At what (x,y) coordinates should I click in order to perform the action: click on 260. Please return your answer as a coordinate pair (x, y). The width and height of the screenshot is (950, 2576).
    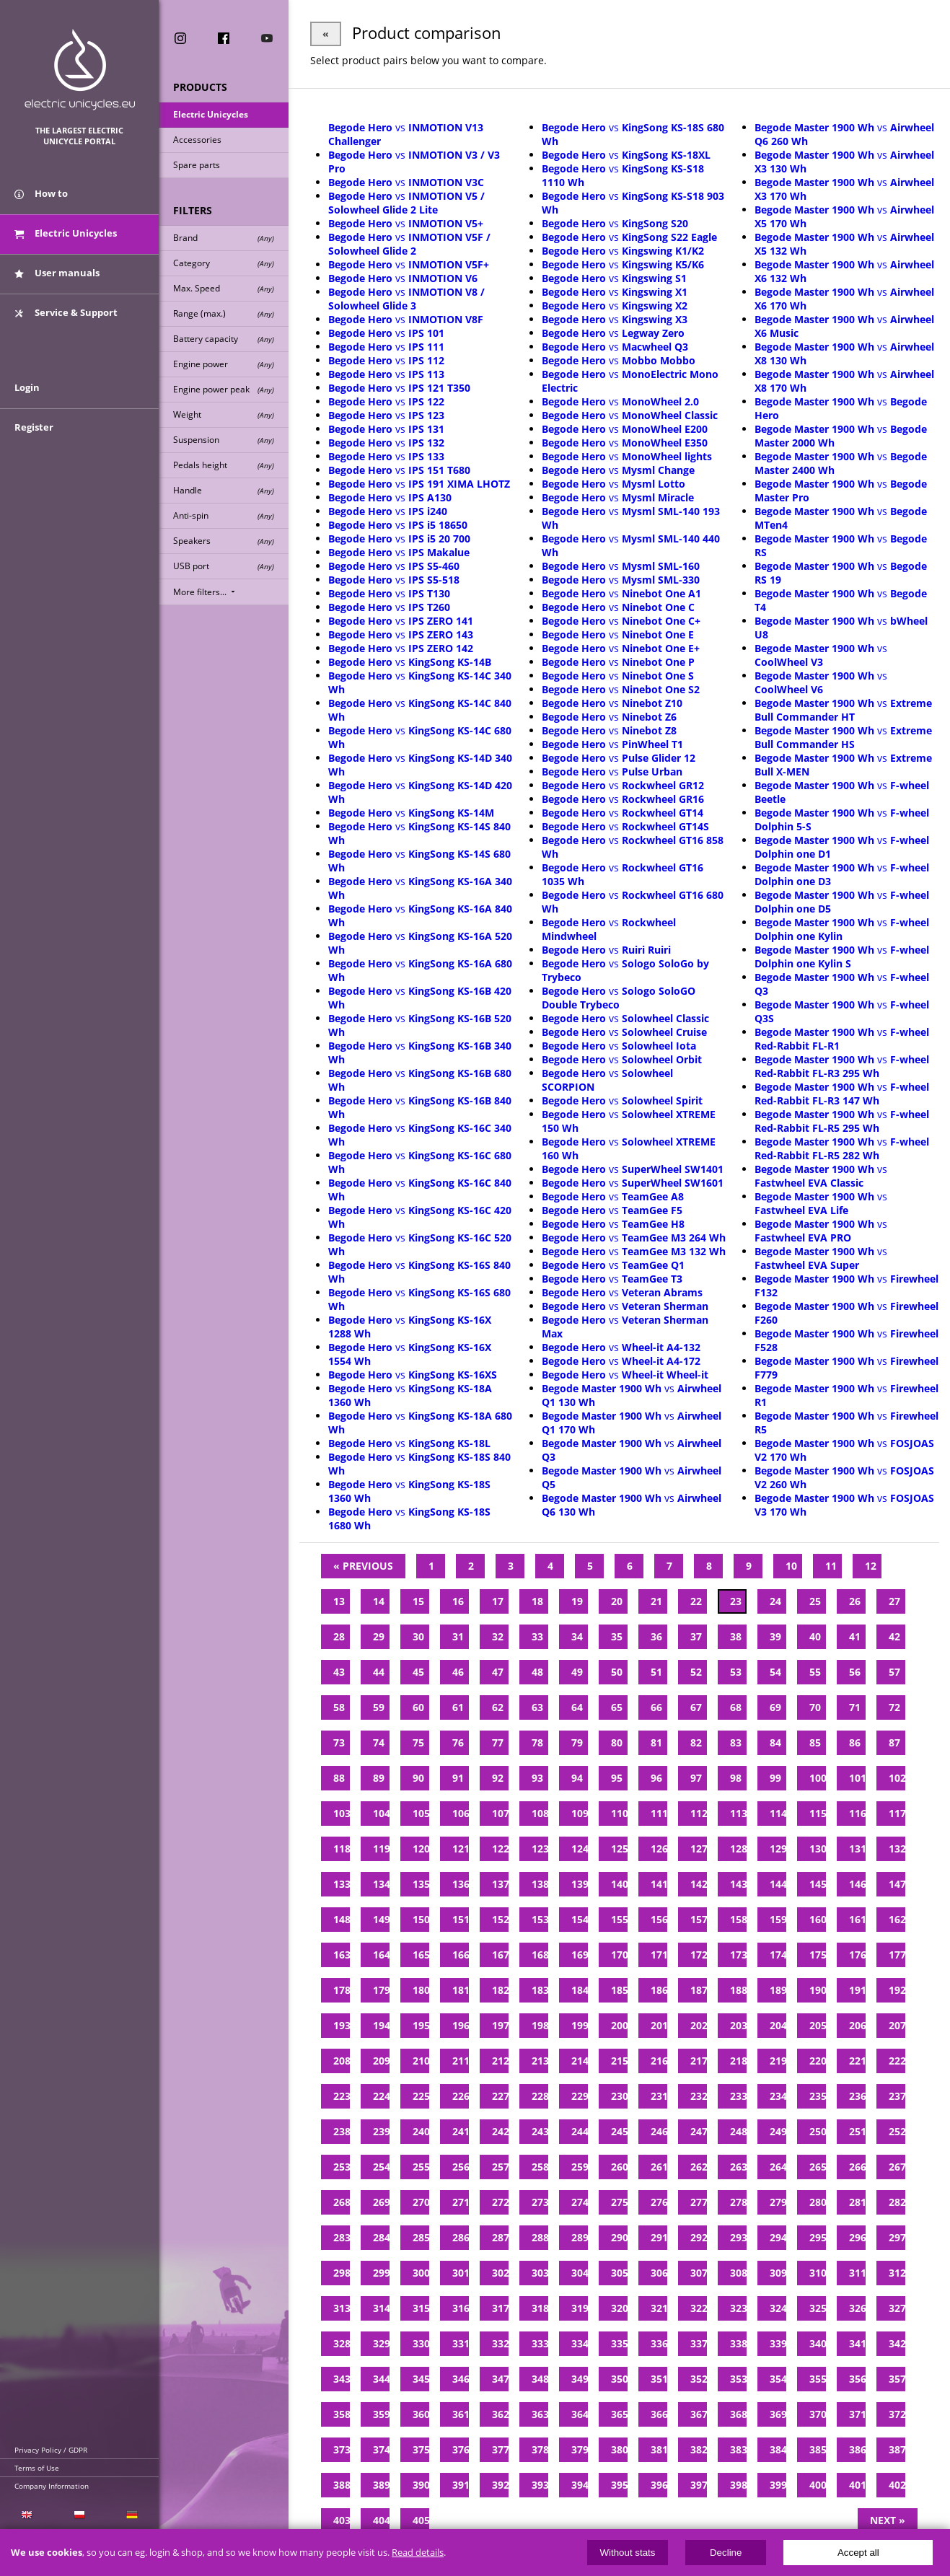
    Looking at the image, I should click on (619, 2166).